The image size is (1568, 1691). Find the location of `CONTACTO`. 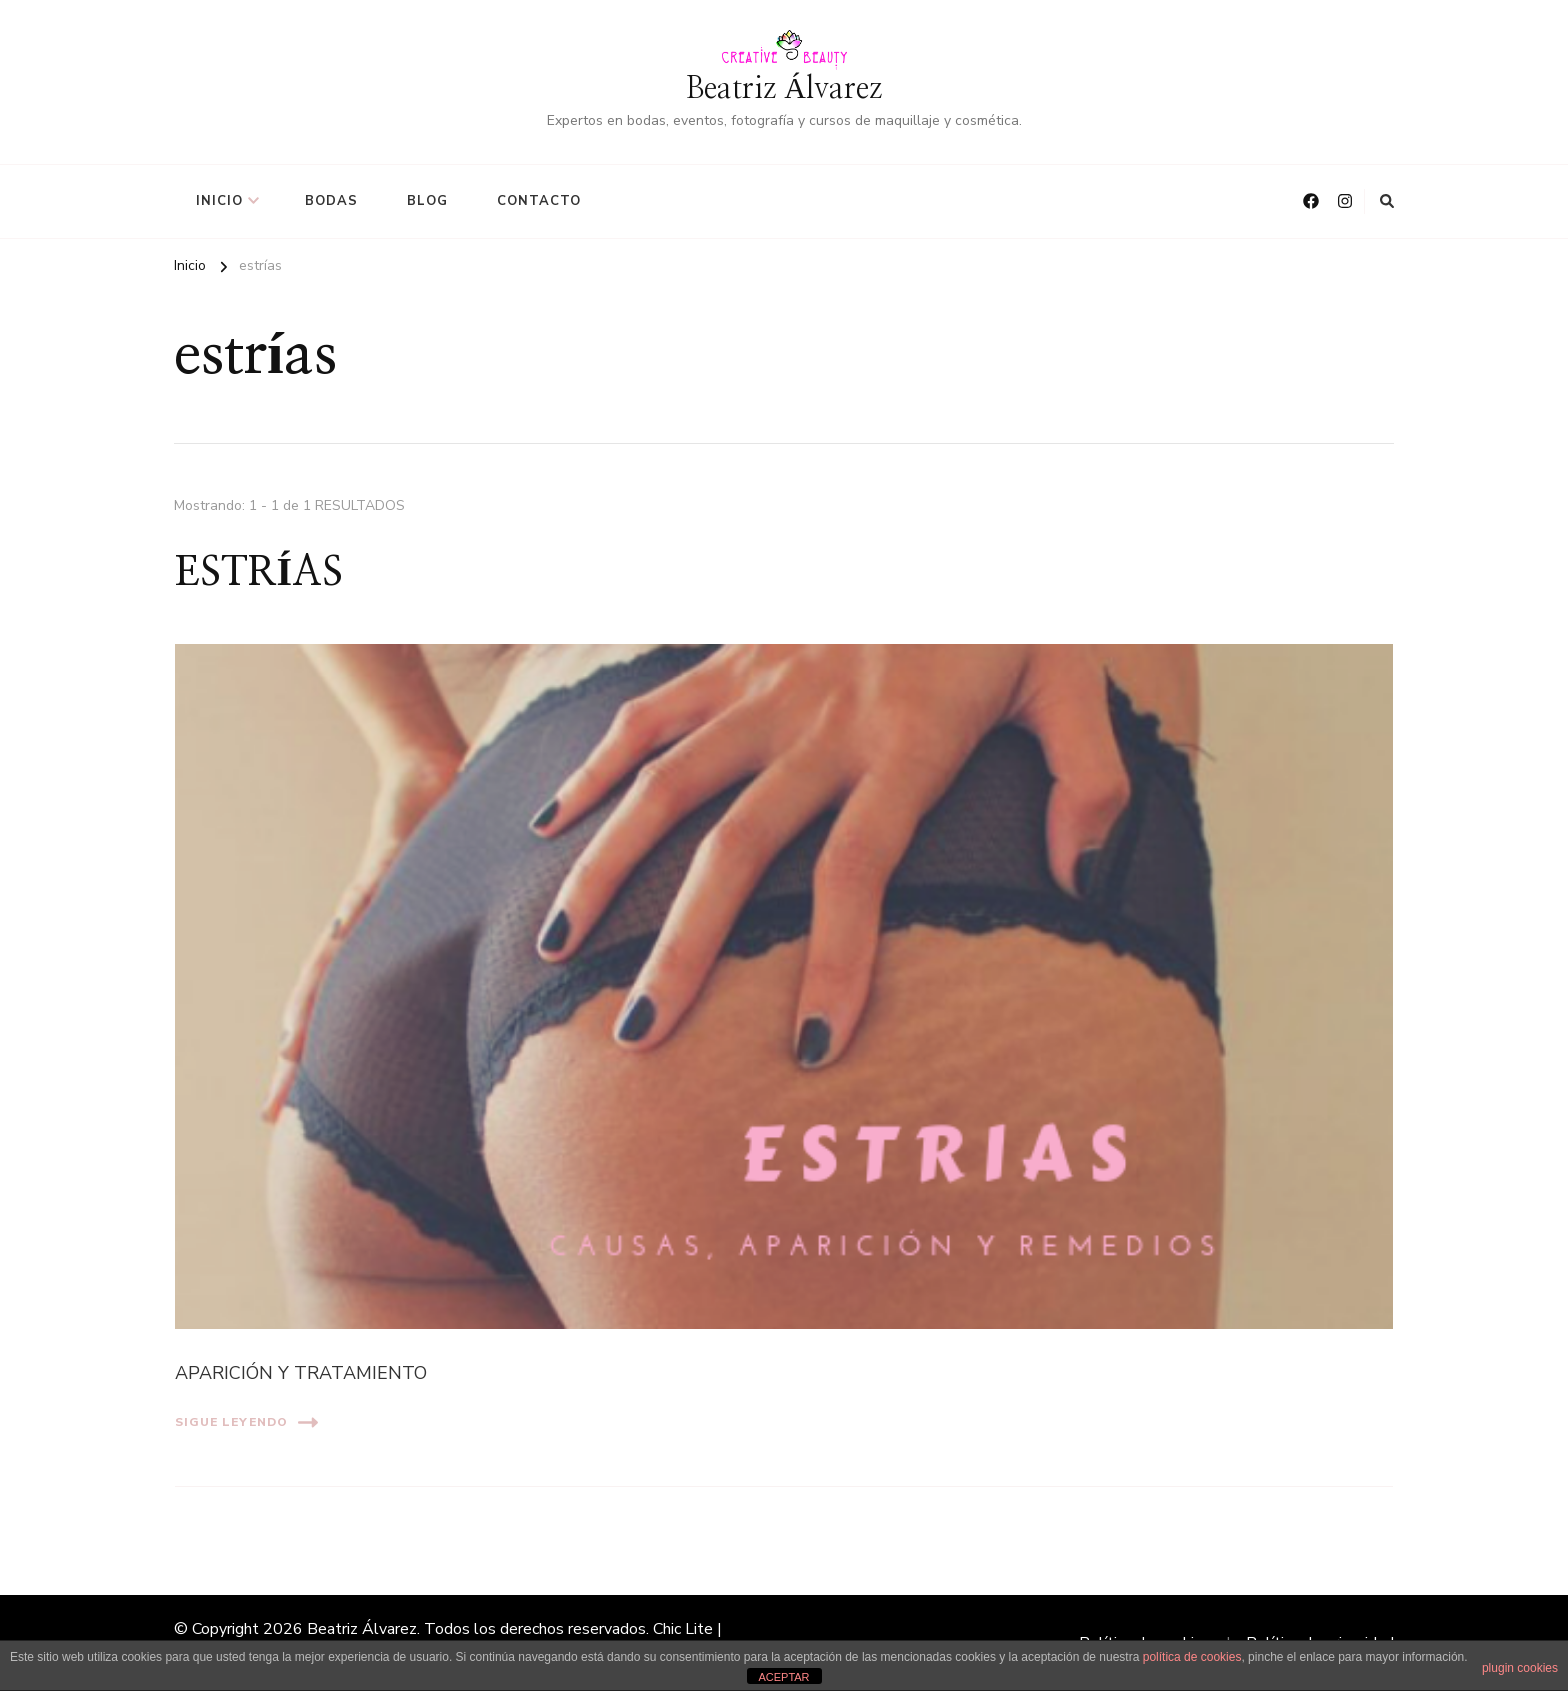

CONTACTO is located at coordinates (539, 201).